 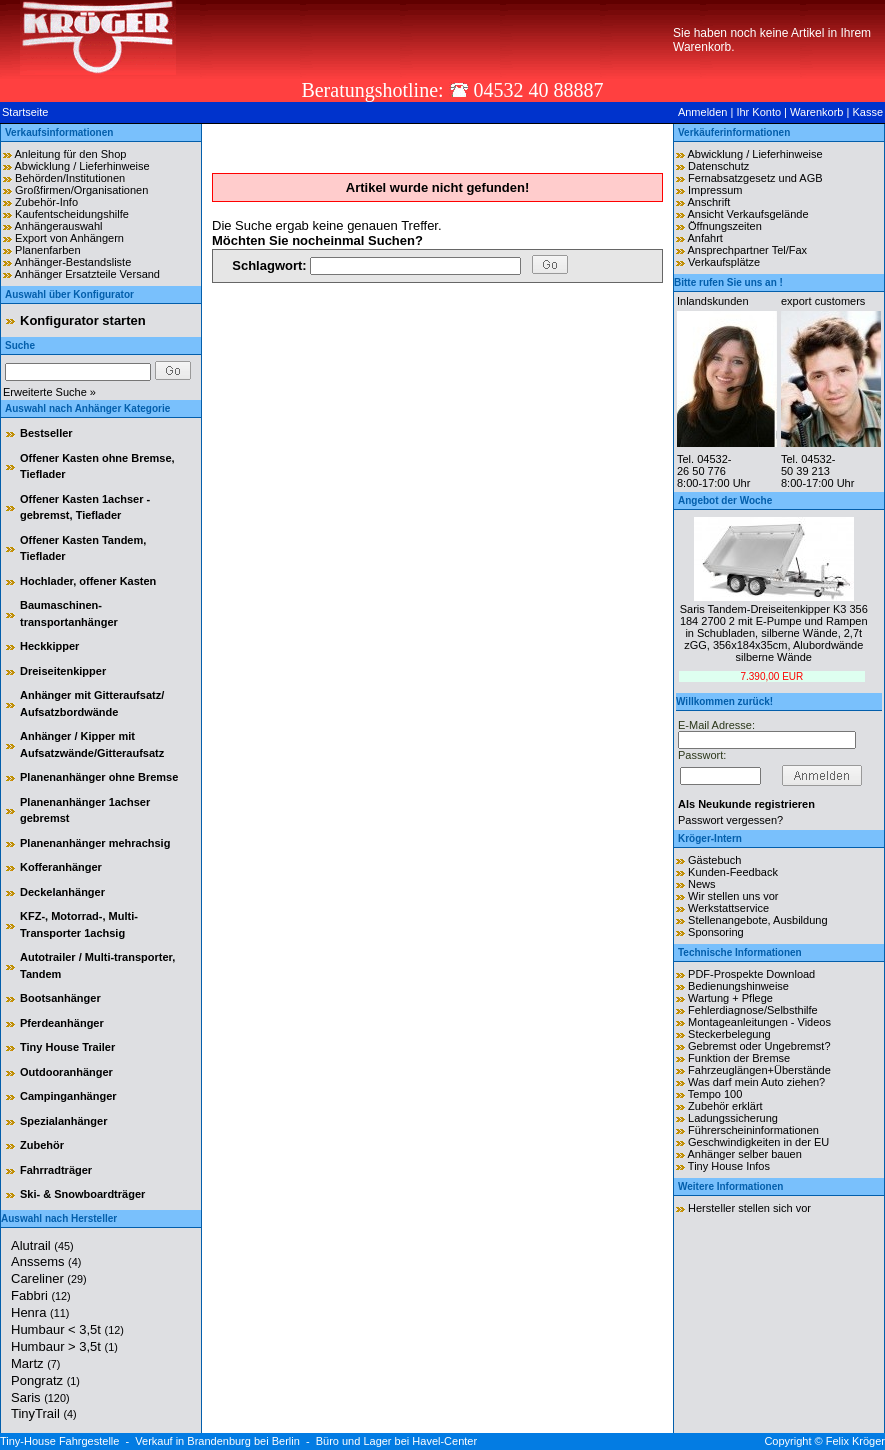 I want to click on Werkstattservice, so click(x=728, y=908).